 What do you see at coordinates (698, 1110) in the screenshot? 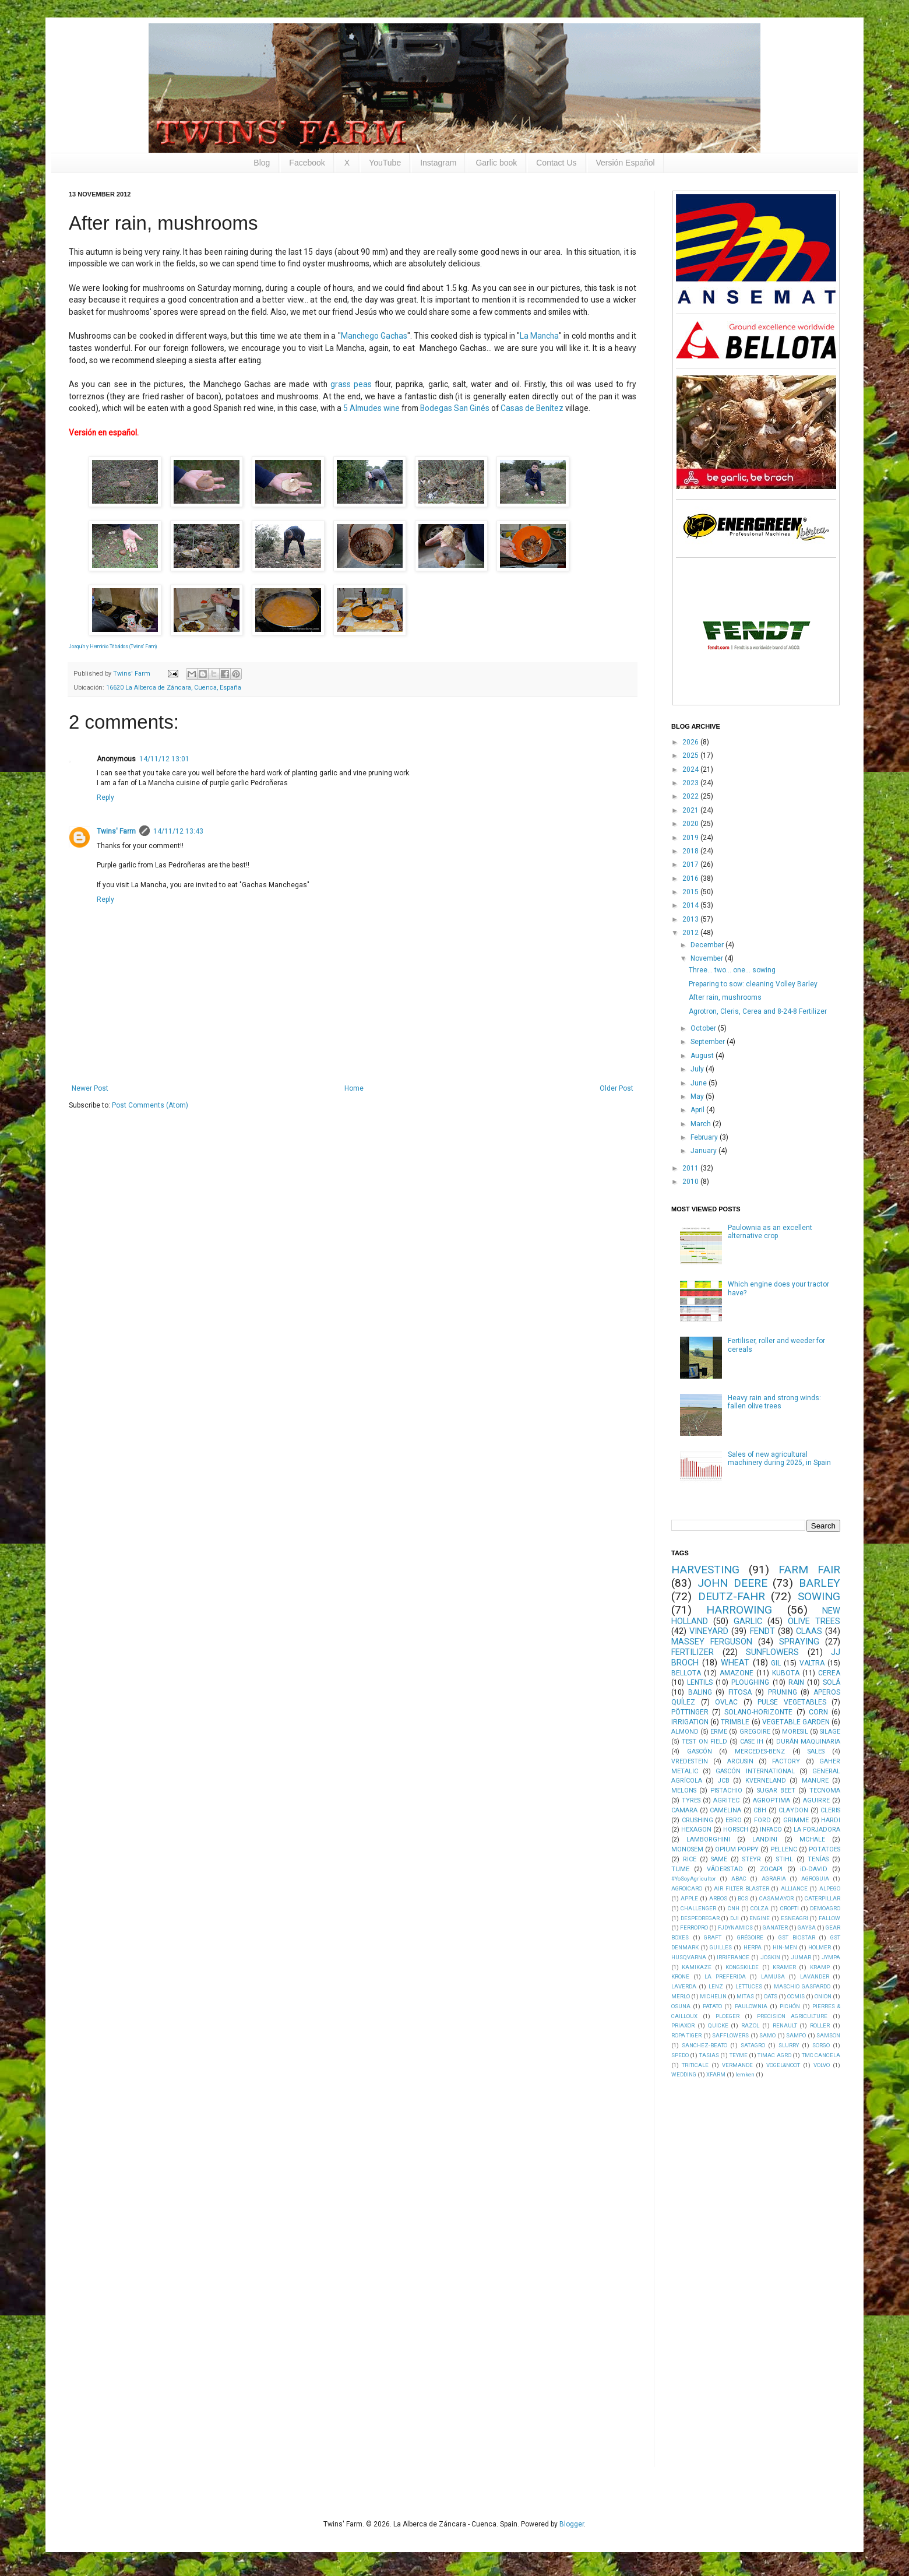
I see `April` at bounding box center [698, 1110].